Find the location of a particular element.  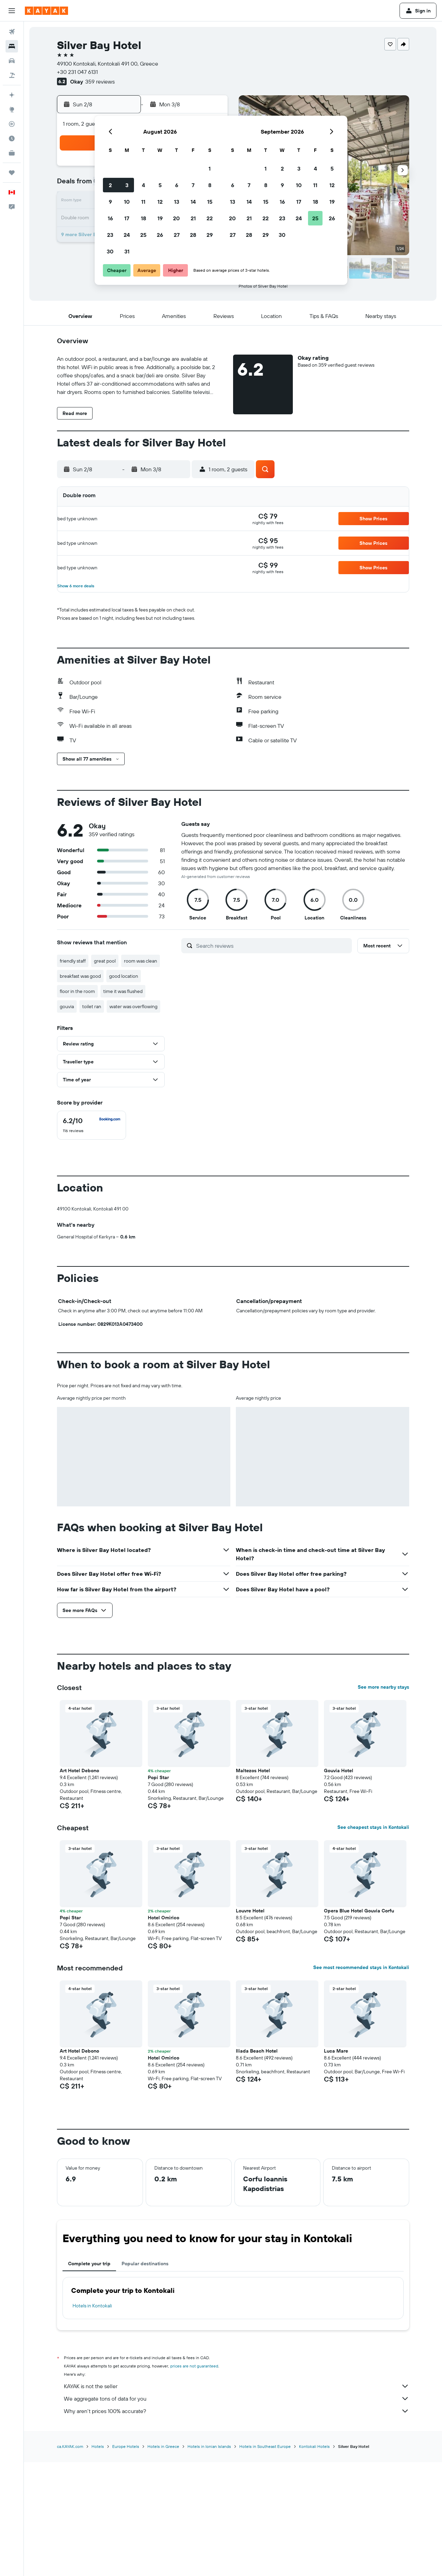

15 [button] is located at coordinates (209, 201).